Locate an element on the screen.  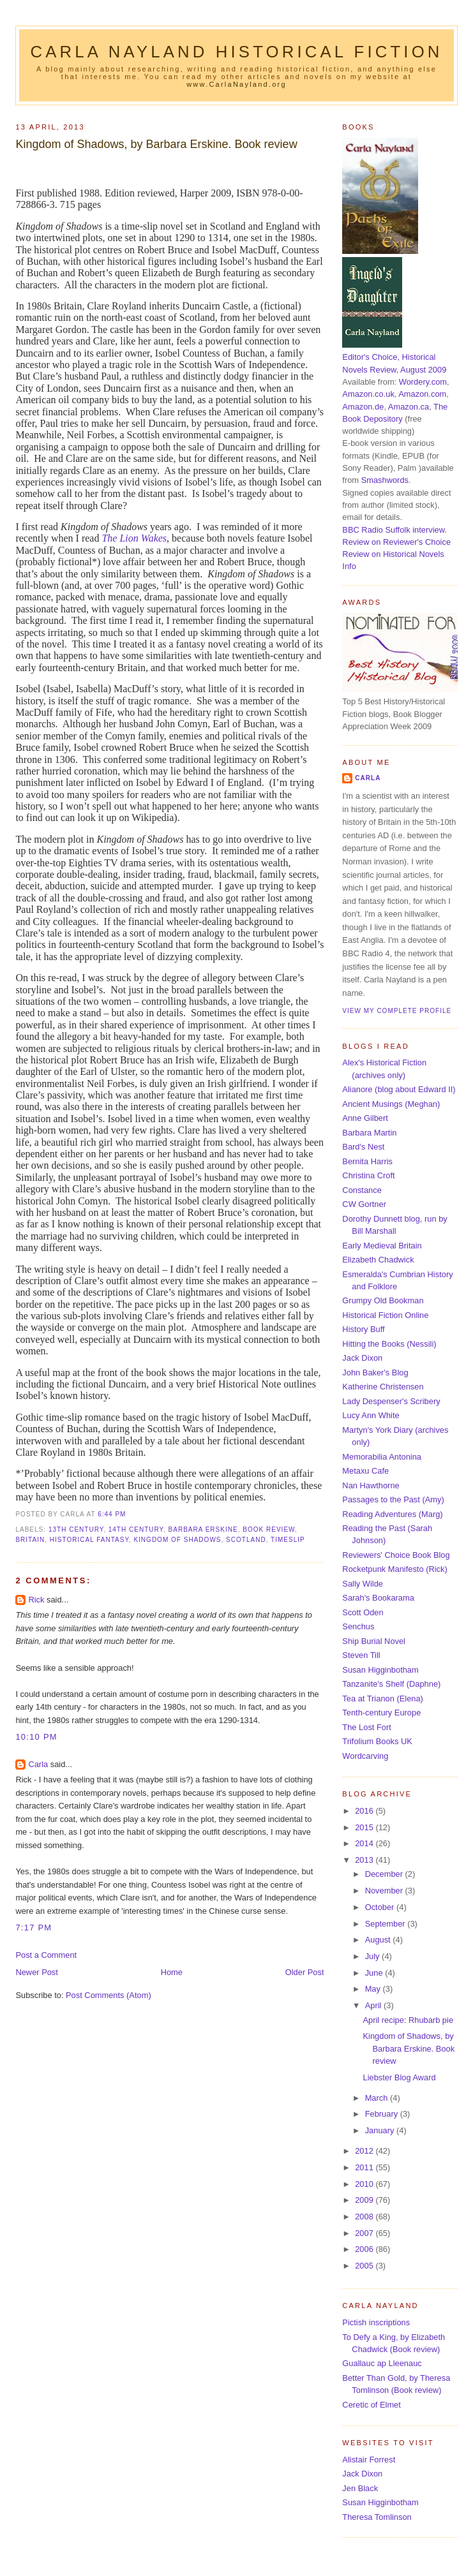
2006 is located at coordinates (365, 2249).